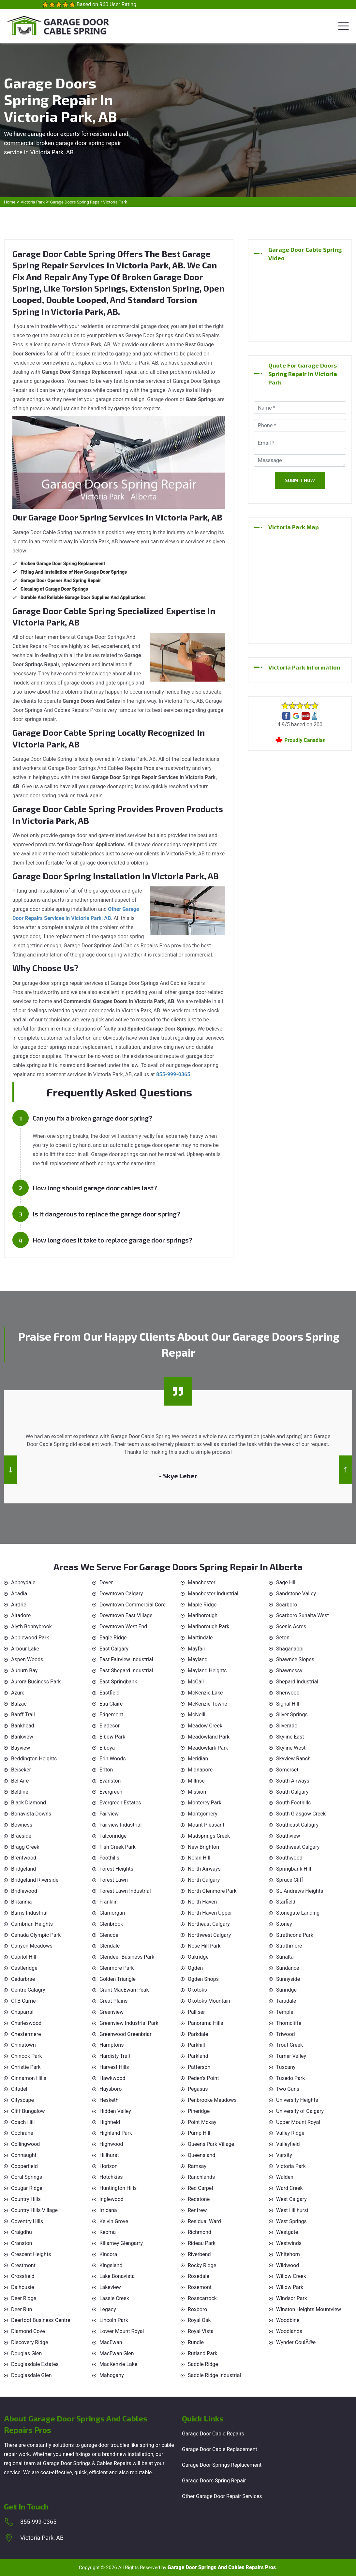 This screenshot has width=356, height=2576. What do you see at coordinates (204, 1869) in the screenshot?
I see `North Airways` at bounding box center [204, 1869].